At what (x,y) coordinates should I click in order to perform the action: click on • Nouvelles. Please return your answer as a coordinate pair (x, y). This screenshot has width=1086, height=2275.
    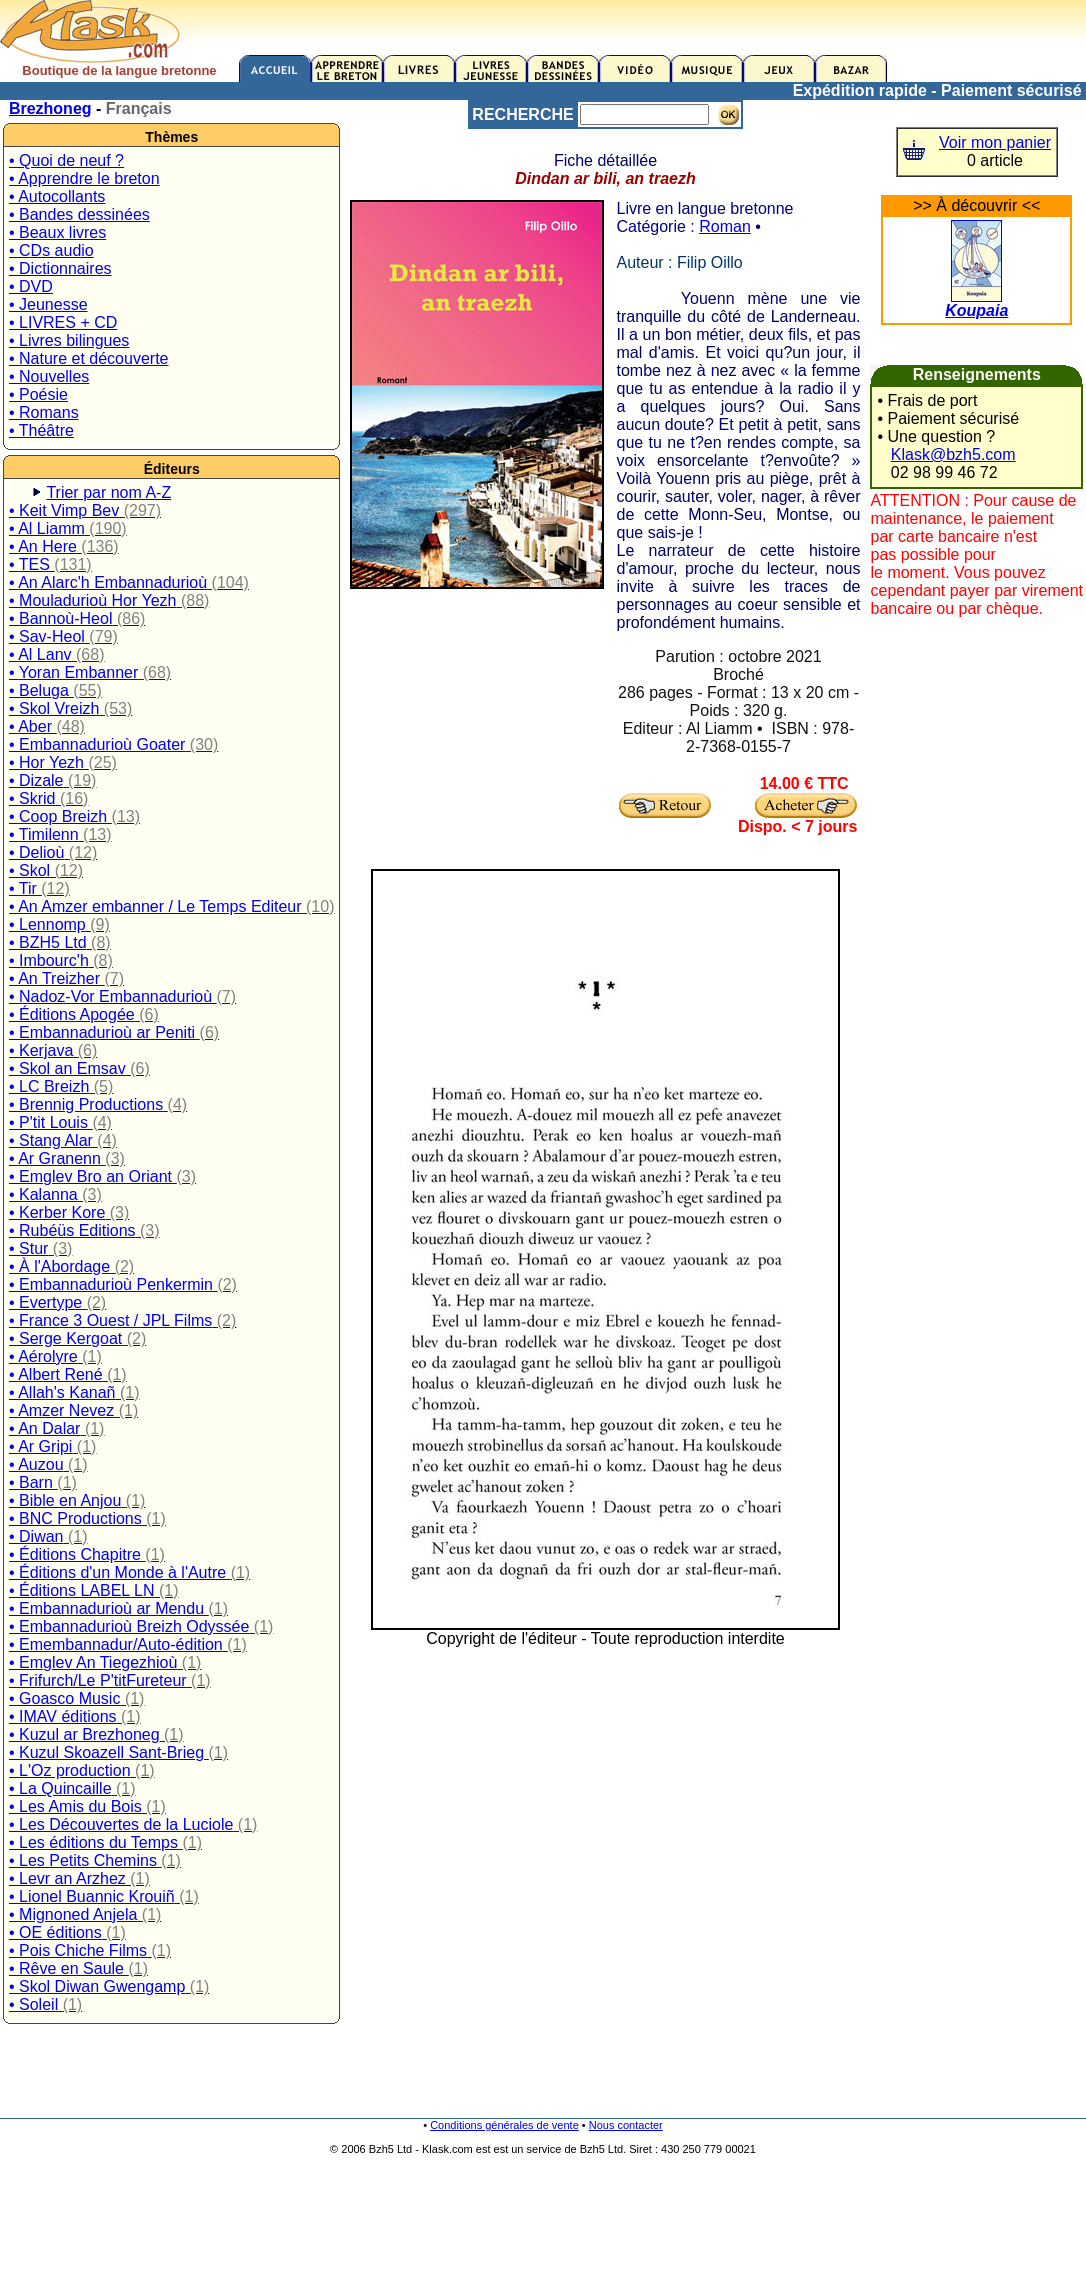
    Looking at the image, I should click on (49, 376).